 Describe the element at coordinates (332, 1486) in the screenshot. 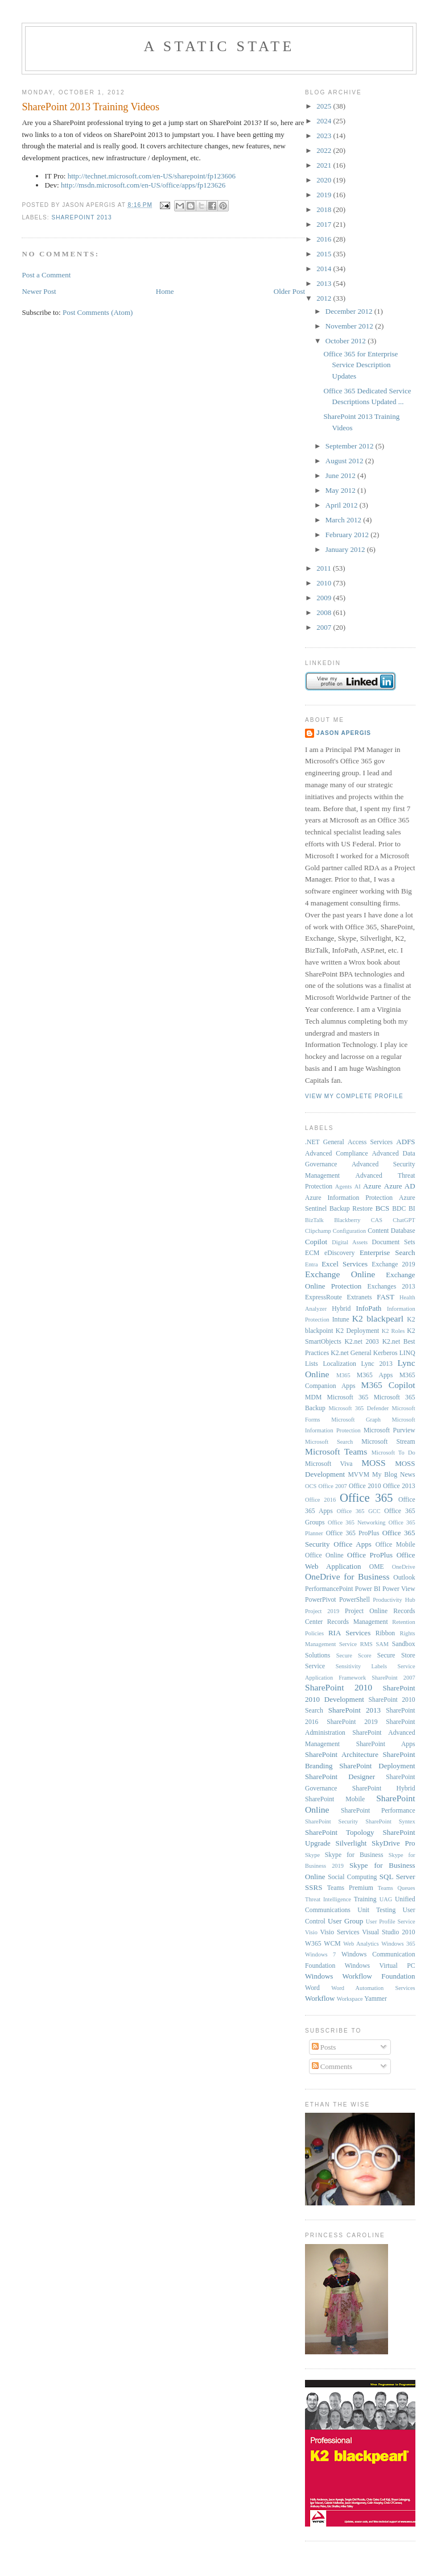

I see `Office 2007` at that location.